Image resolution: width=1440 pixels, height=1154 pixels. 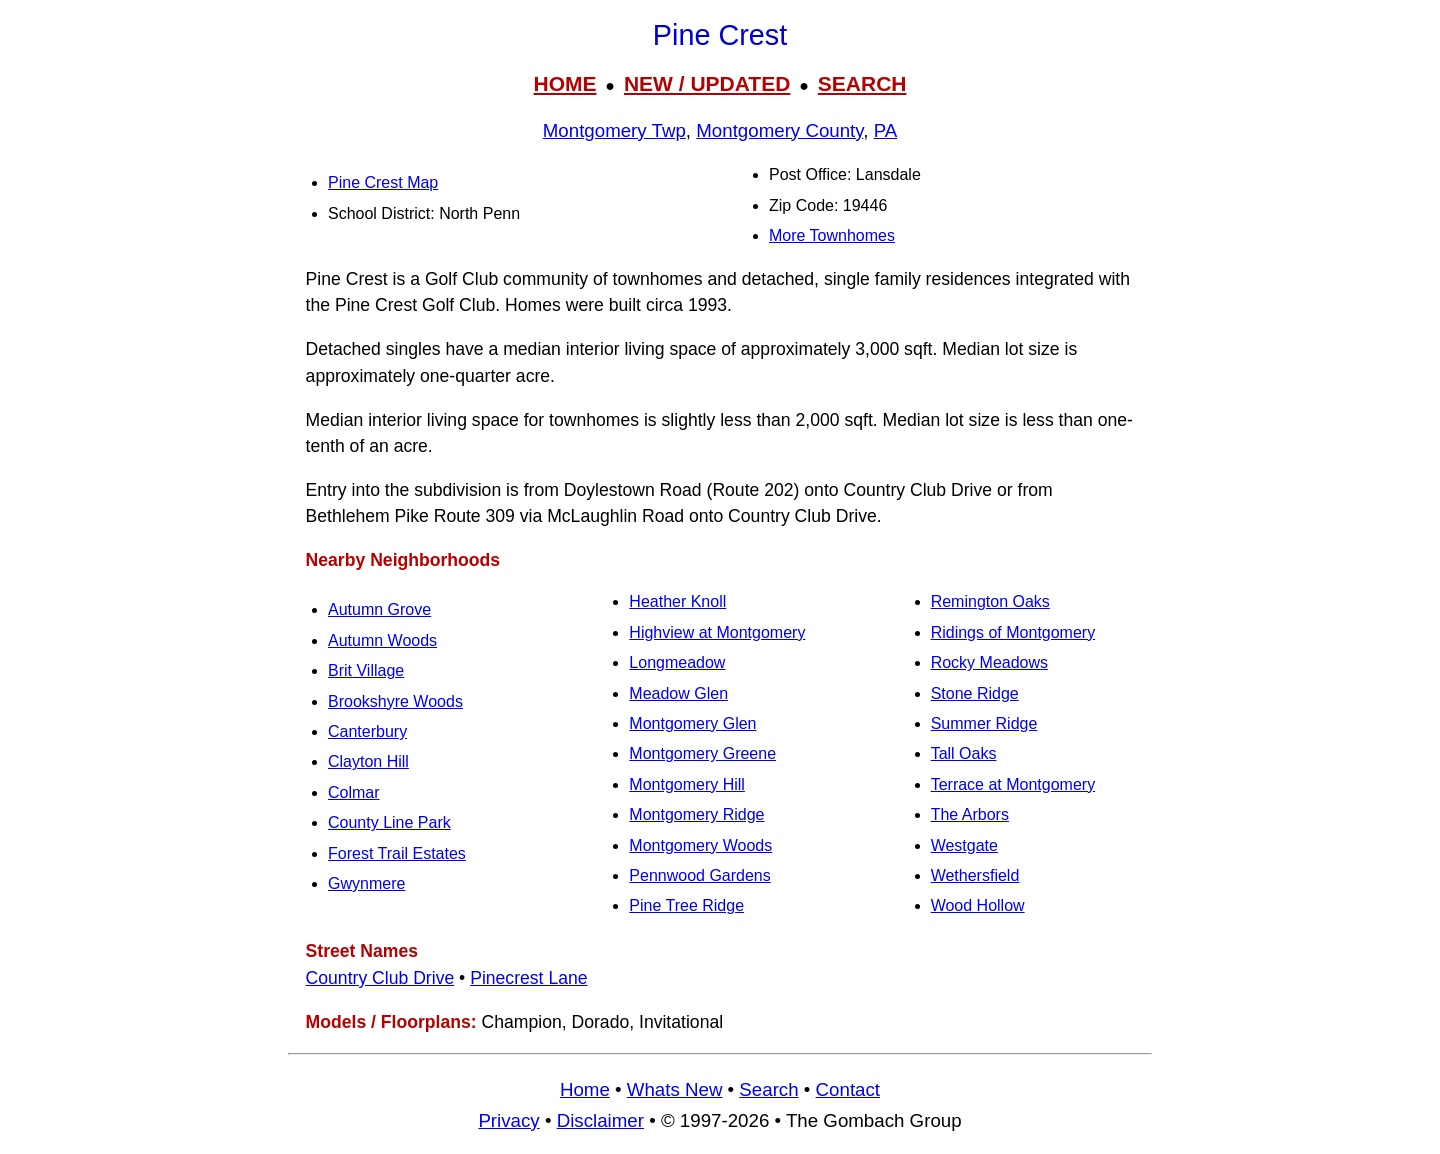 I want to click on Montgomery Greene, so click(x=702, y=753).